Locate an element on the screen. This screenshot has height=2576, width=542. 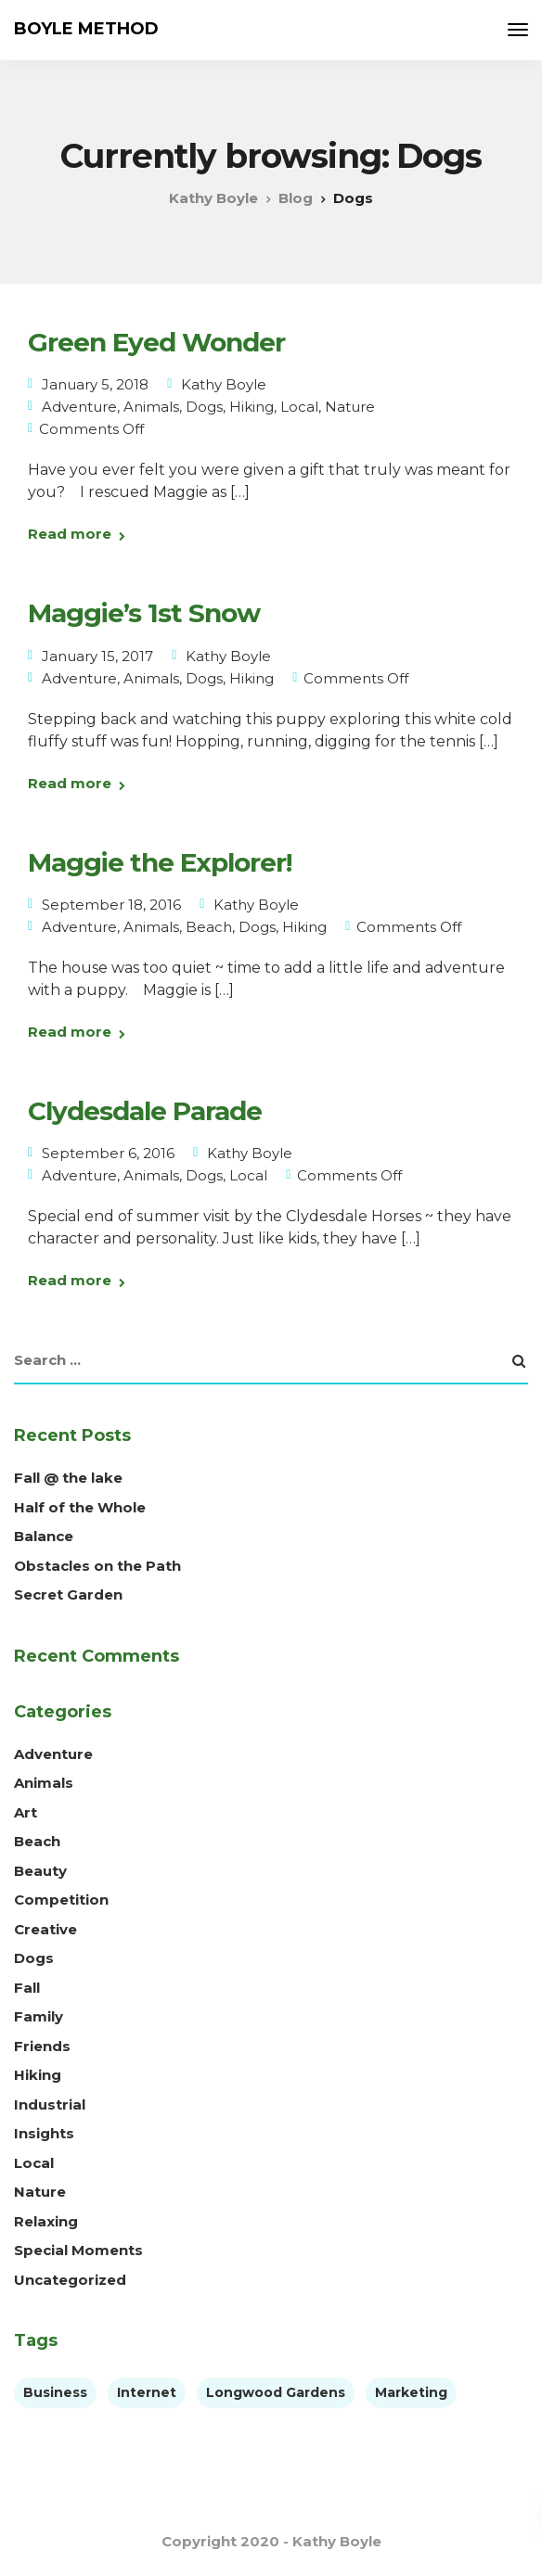
Longwood Gardens [Longwood Gardens (1 item)] is located at coordinates (275, 2392).